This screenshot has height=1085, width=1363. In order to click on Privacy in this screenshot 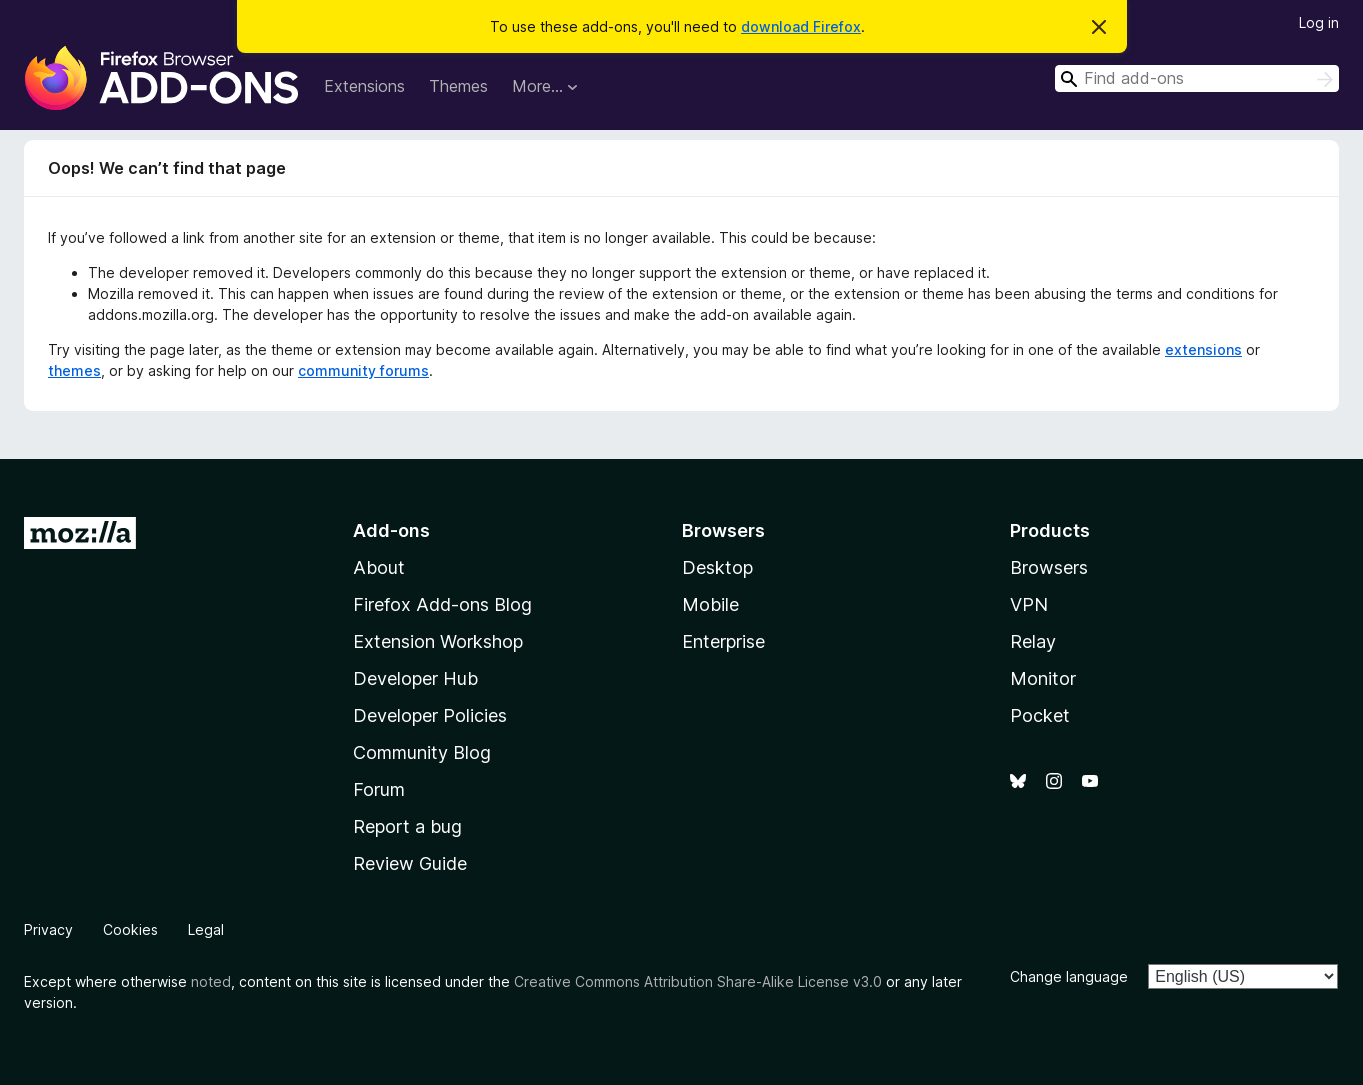, I will do `click(48, 929)`.